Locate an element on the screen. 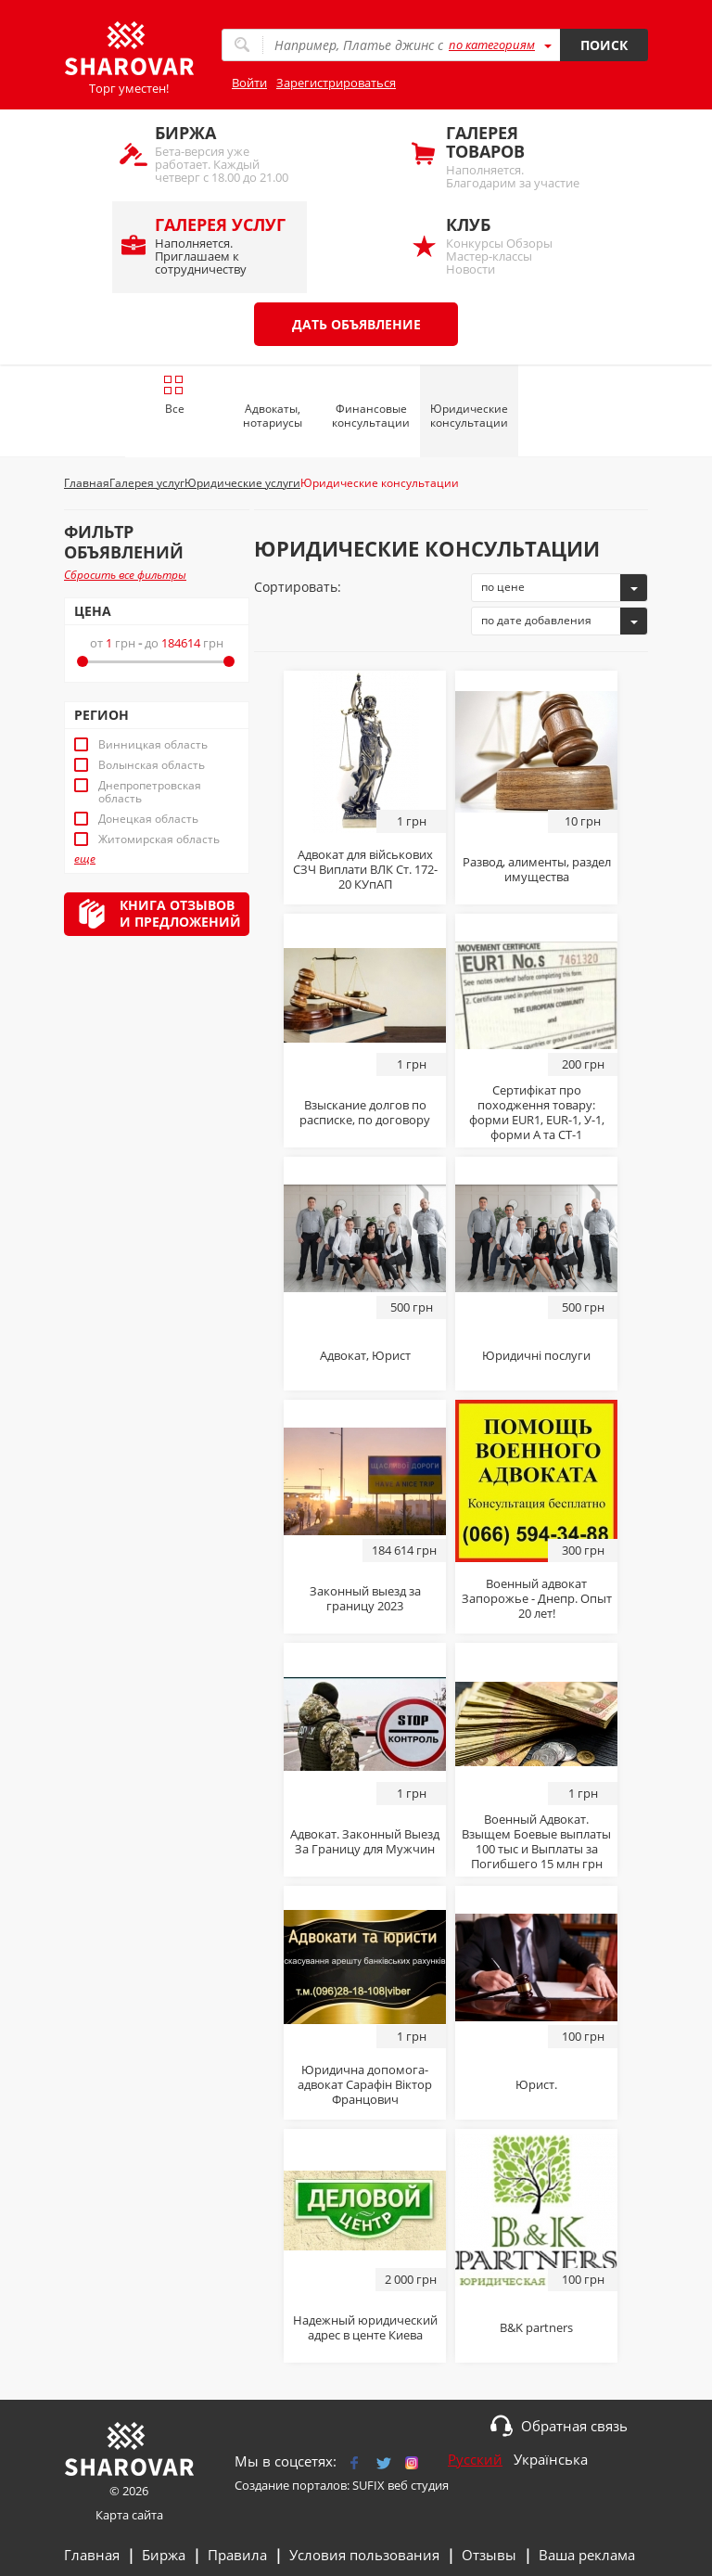  Развод, алименты, раздел имущества is located at coordinates (537, 869).